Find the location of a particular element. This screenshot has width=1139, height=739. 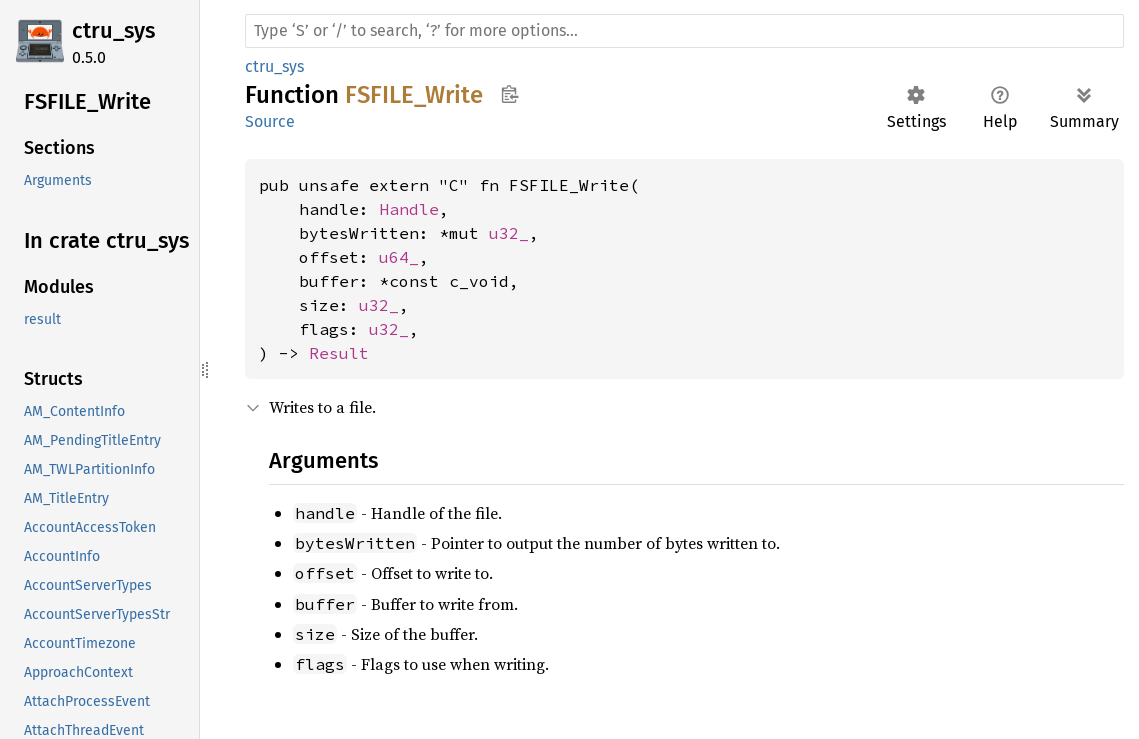

ctru_sys is located at coordinates (113, 30).